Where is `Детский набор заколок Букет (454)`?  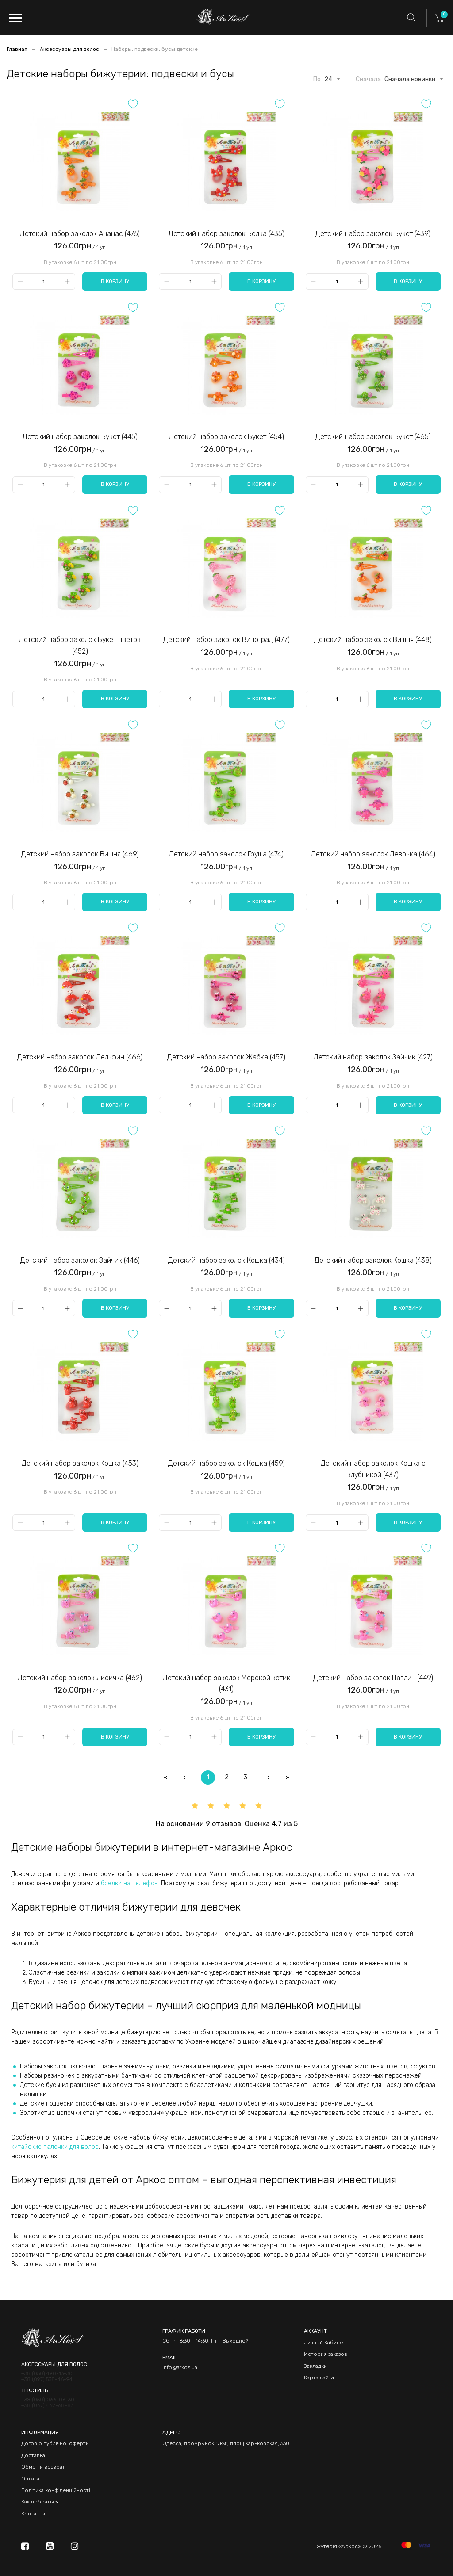
Детский набор заколок Букет (454) is located at coordinates (226, 436).